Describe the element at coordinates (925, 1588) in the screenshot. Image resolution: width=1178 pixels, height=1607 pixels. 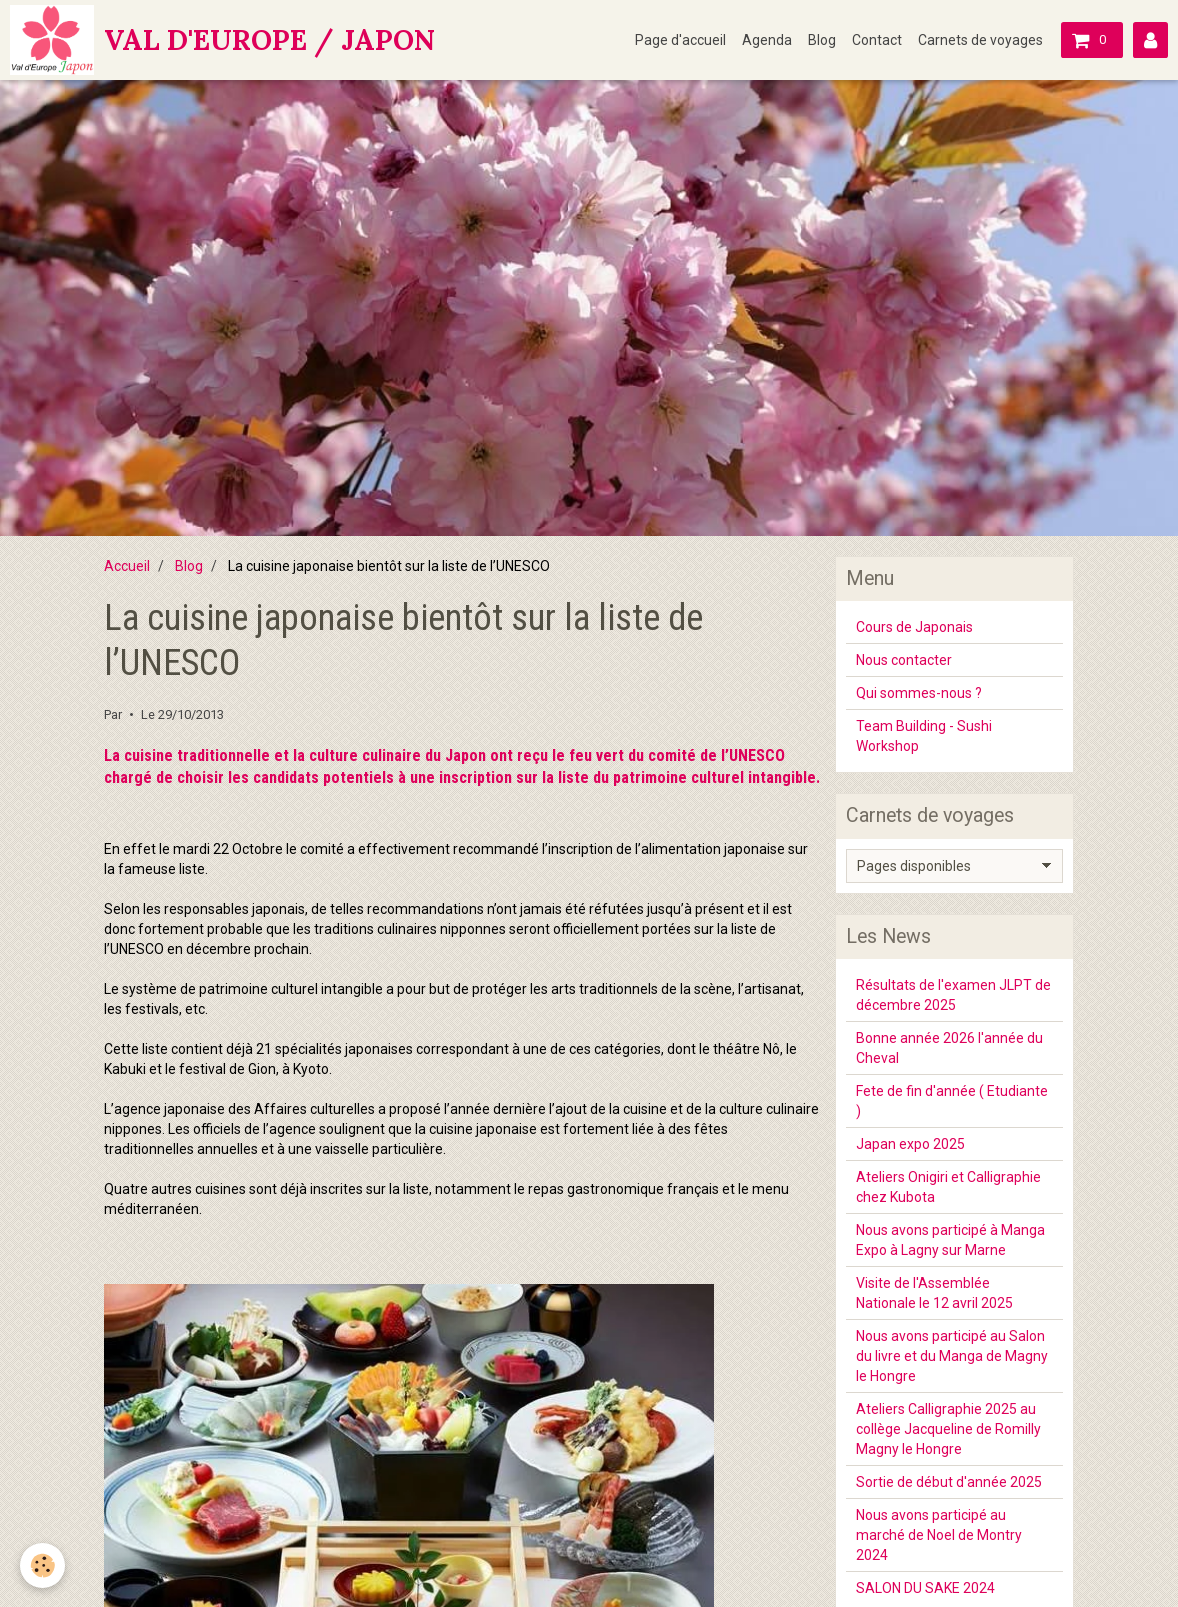
I see `SALON DU SAKE 2024` at that location.